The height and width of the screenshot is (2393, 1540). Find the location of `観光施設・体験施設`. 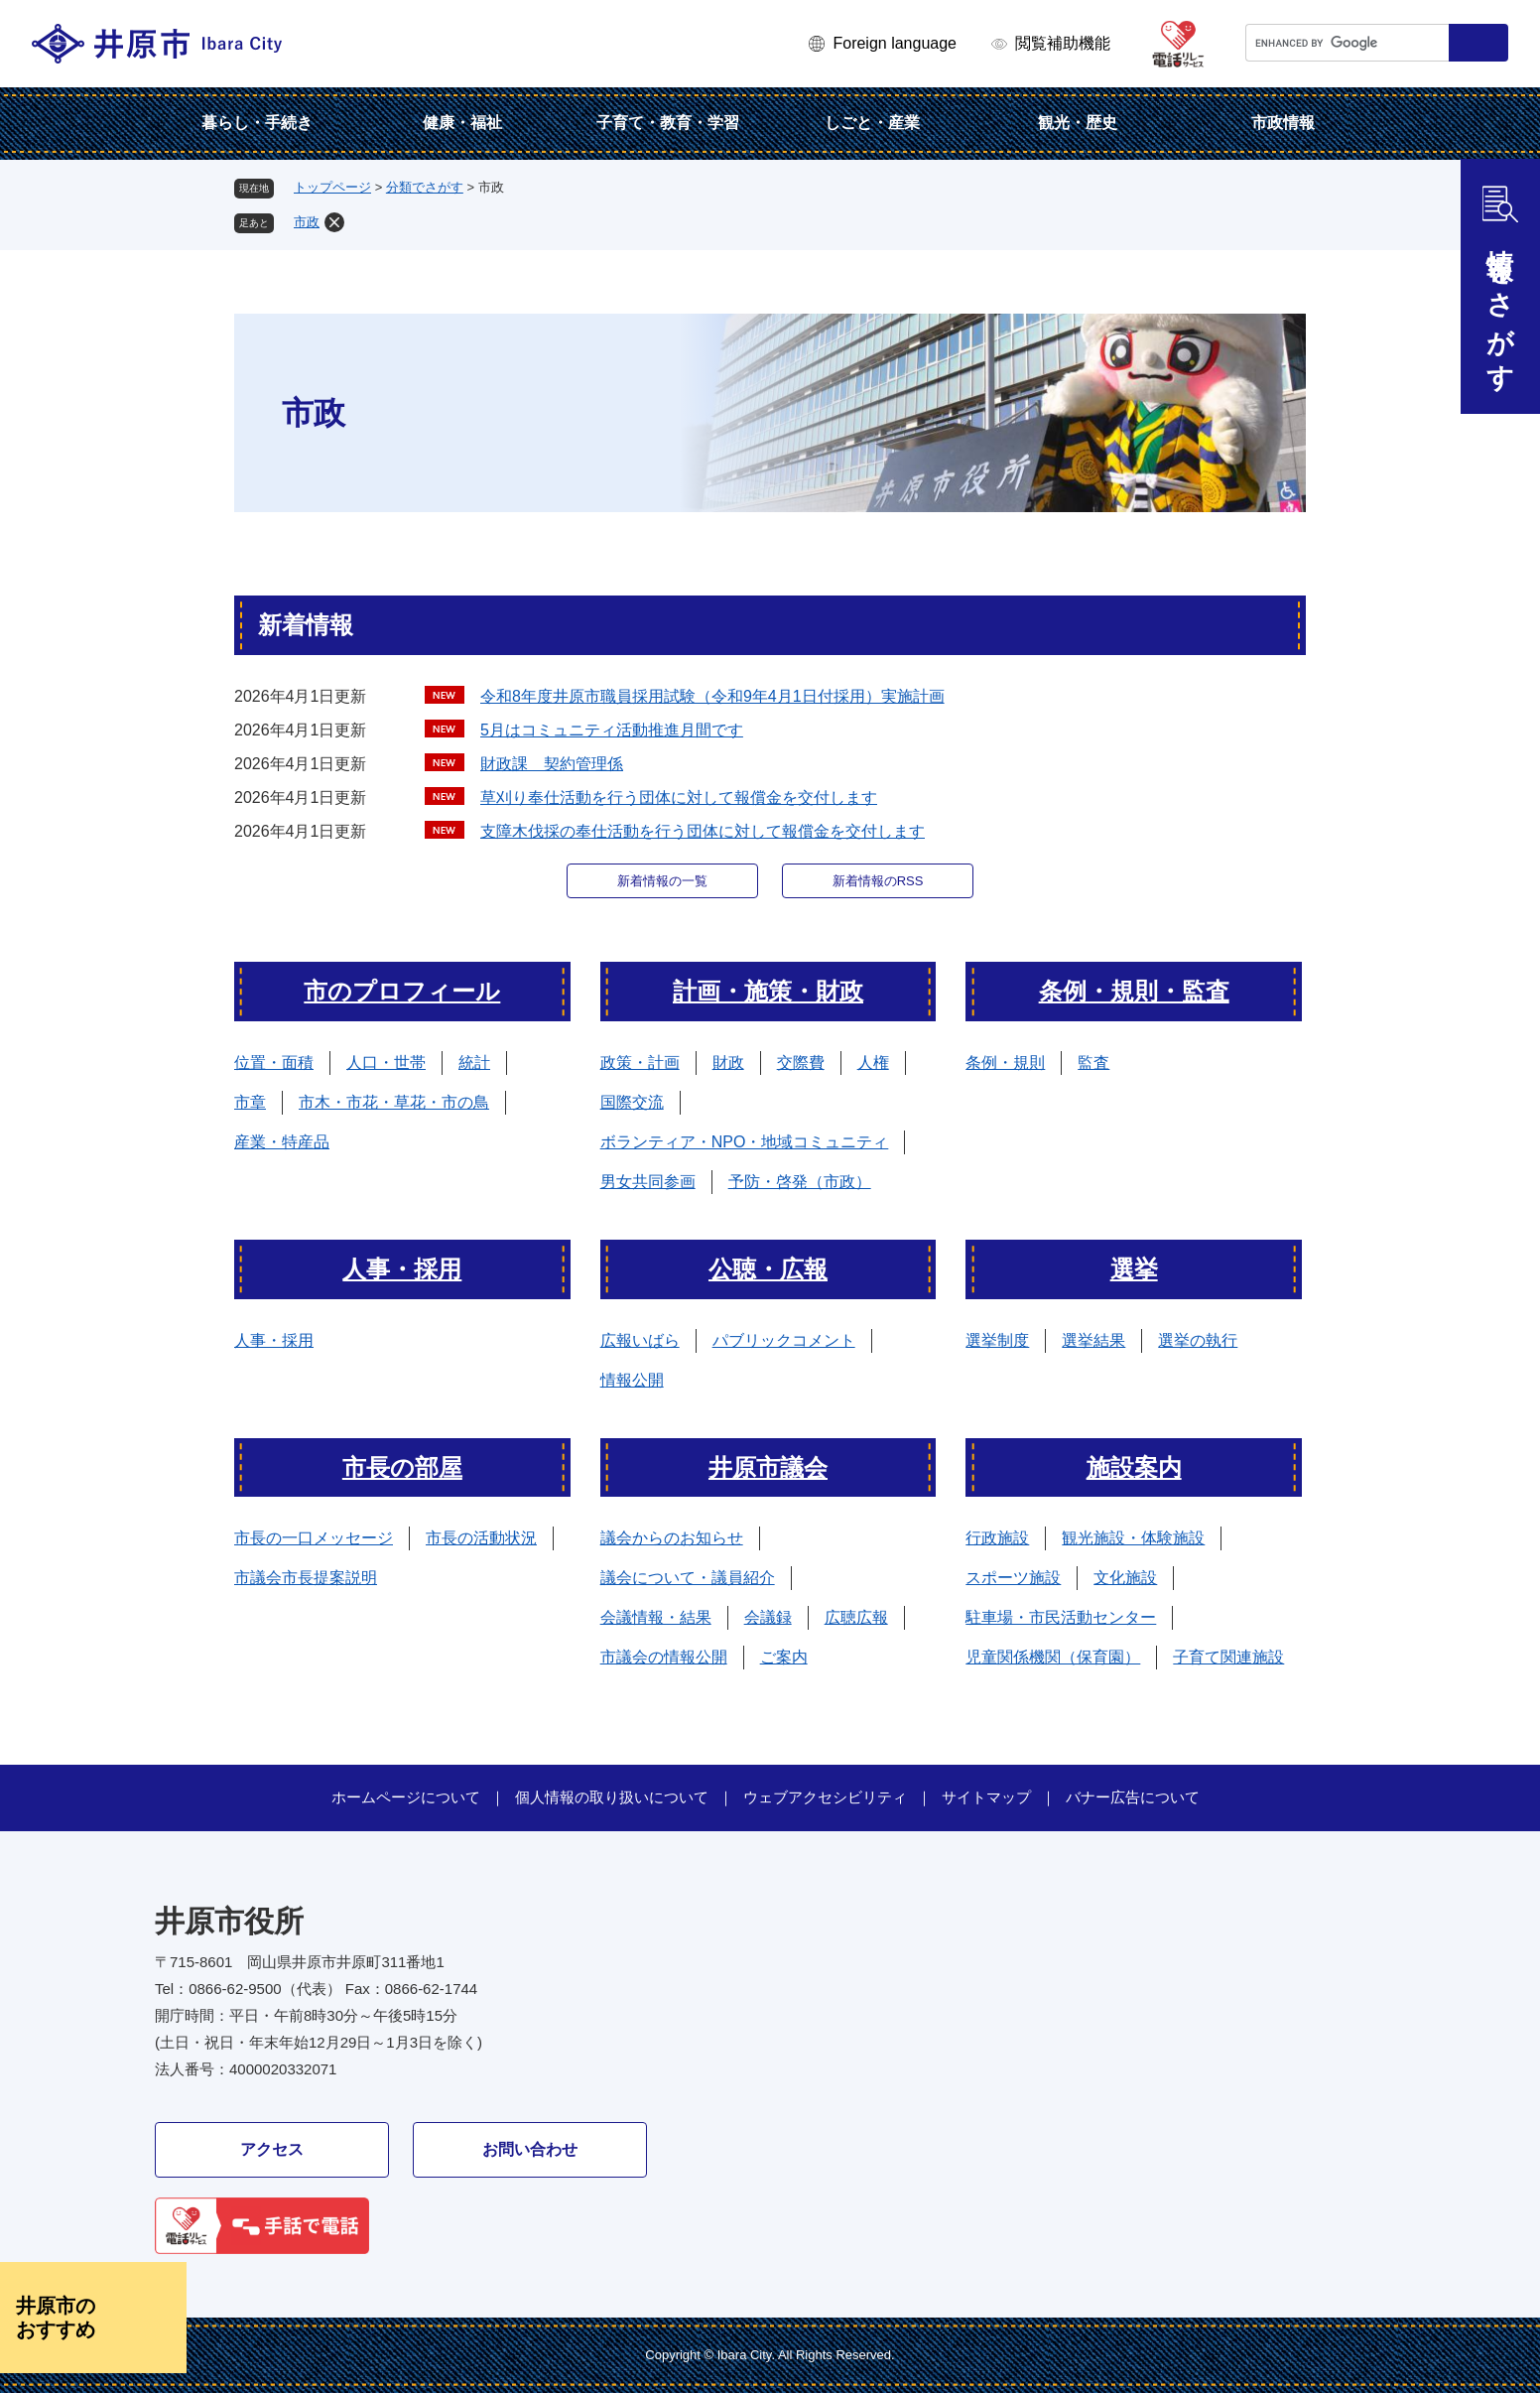

観光施設・体験施設 is located at coordinates (1133, 1537).